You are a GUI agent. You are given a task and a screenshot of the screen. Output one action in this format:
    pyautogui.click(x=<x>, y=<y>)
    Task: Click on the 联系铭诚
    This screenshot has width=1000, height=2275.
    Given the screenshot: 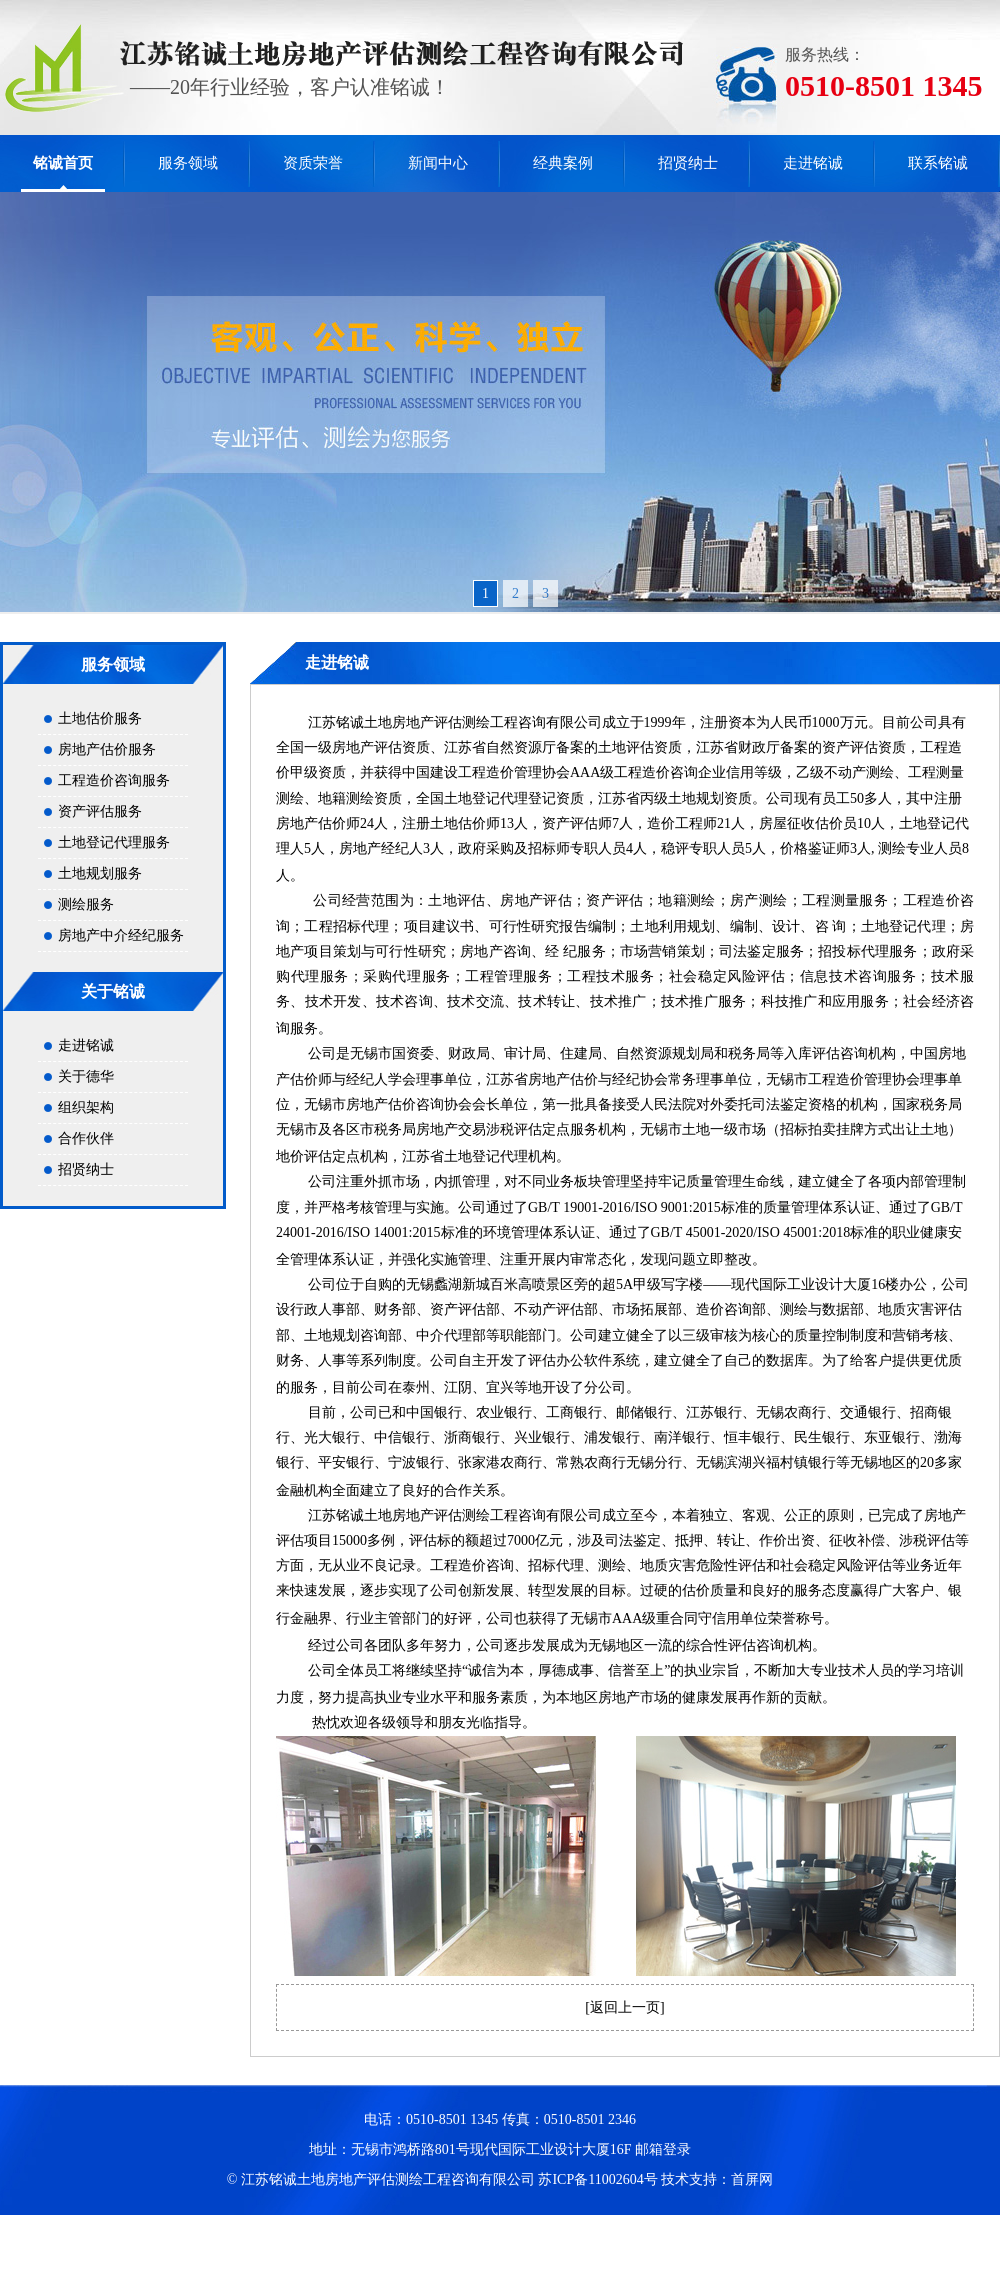 What is the action you would take?
    pyautogui.click(x=938, y=163)
    